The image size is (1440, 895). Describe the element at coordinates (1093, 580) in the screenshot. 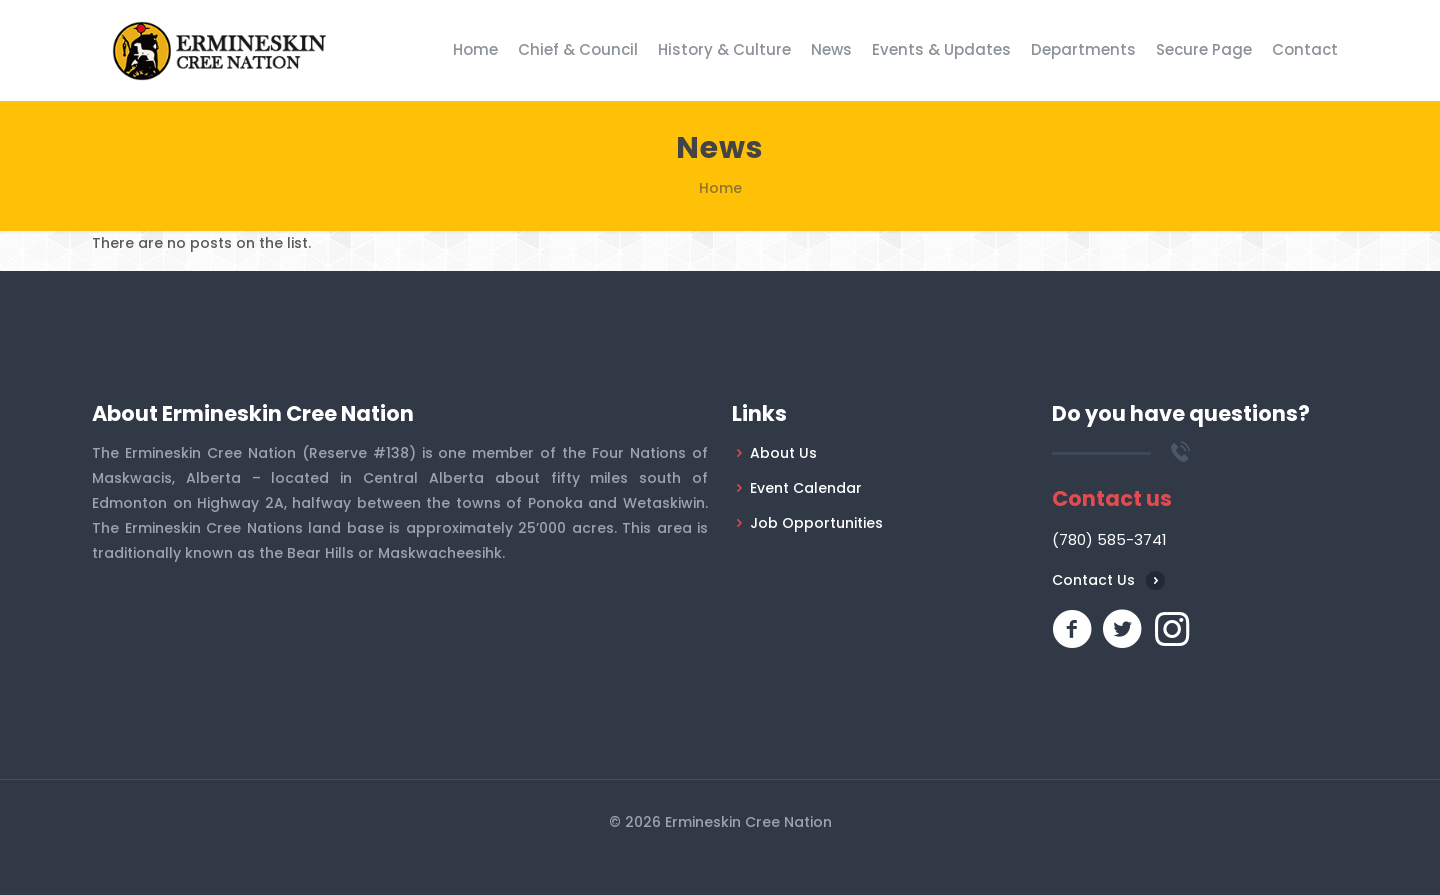

I see `Contact Us` at that location.